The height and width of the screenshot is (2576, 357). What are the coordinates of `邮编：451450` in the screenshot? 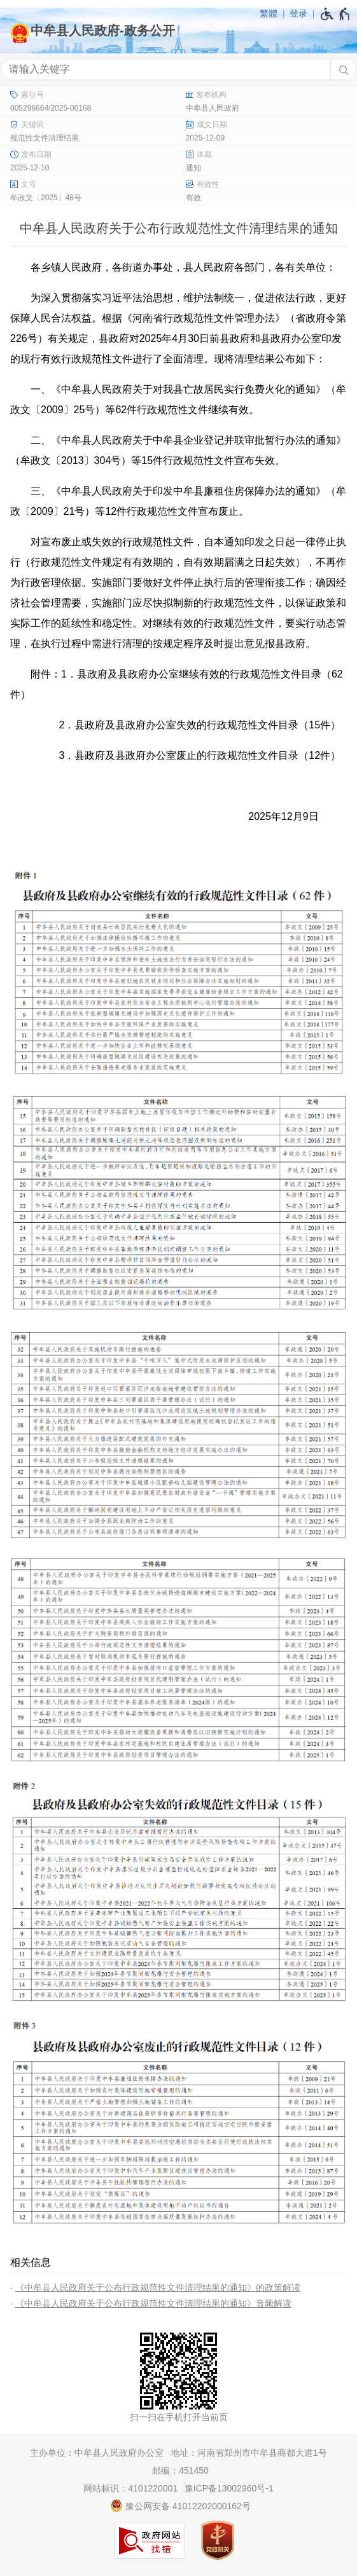 It's located at (180, 2470).